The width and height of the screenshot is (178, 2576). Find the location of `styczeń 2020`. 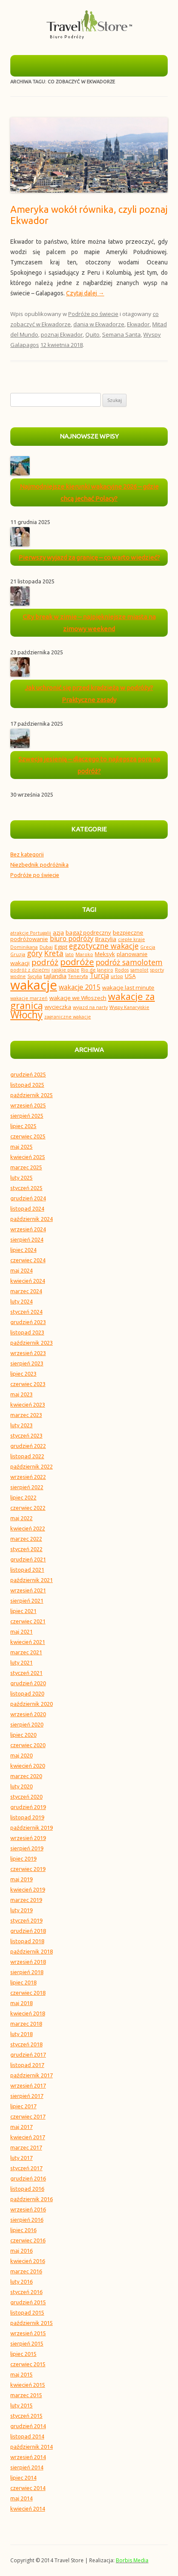

styczeń 2020 is located at coordinates (26, 1797).